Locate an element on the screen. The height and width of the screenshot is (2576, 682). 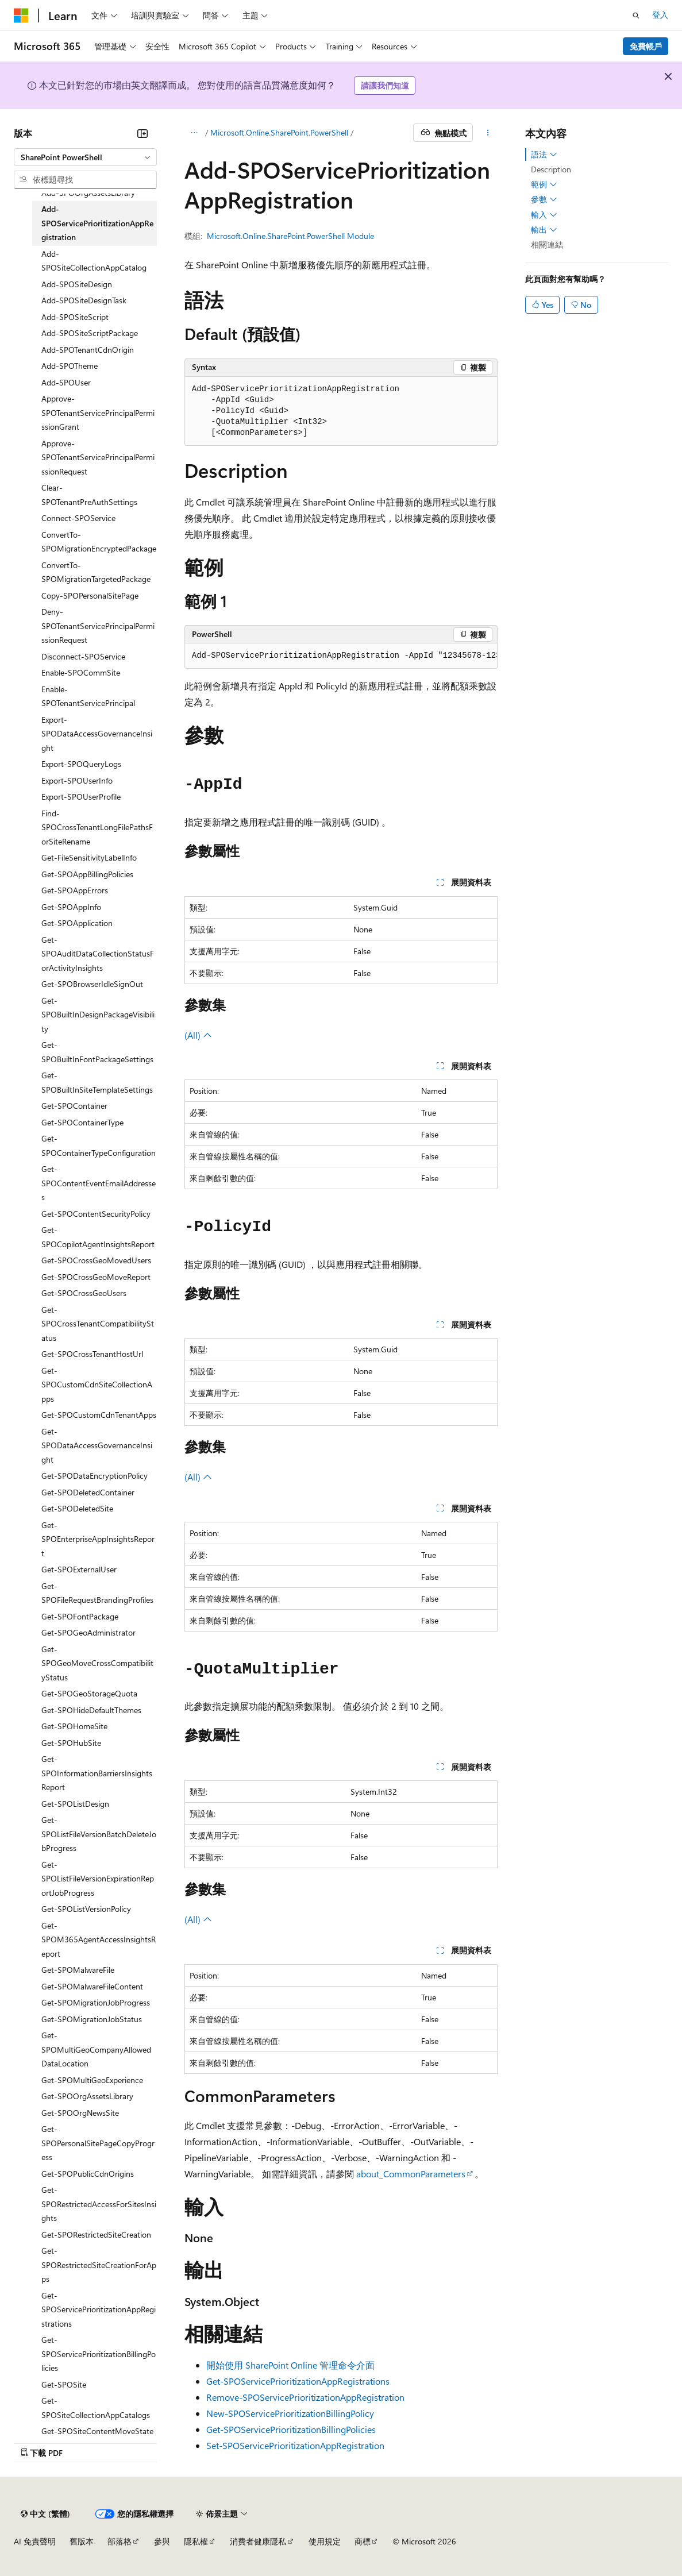
Get-SPOSiteContentMoveState [treeitem] is located at coordinates (97, 2430).